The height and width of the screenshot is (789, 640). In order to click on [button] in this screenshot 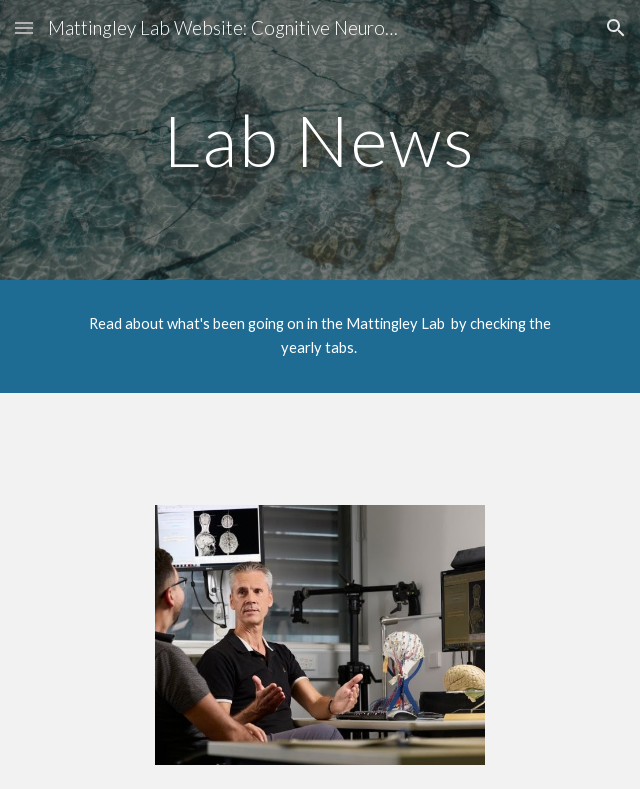, I will do `click(24, 27)`.